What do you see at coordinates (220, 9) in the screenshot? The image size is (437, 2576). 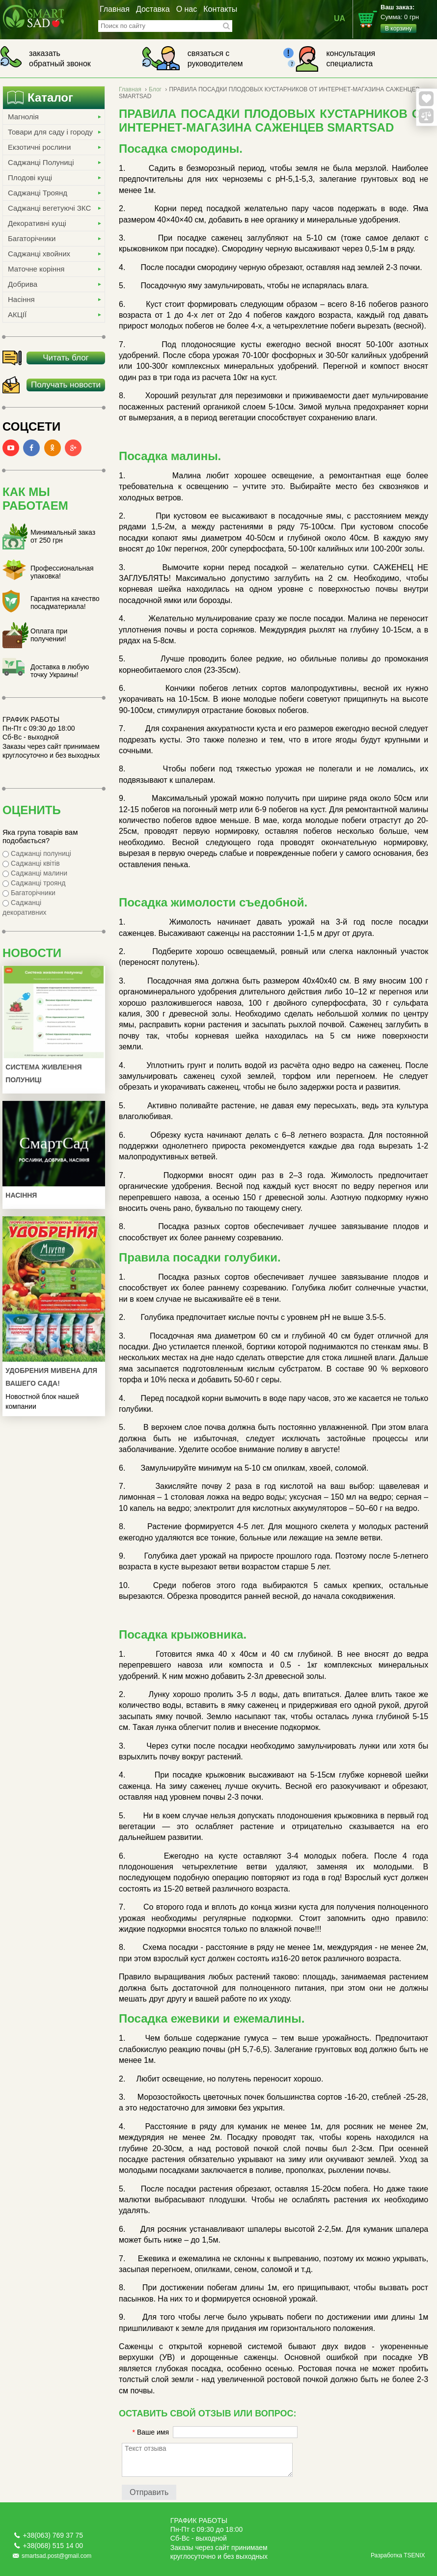 I see `Контакты` at bounding box center [220, 9].